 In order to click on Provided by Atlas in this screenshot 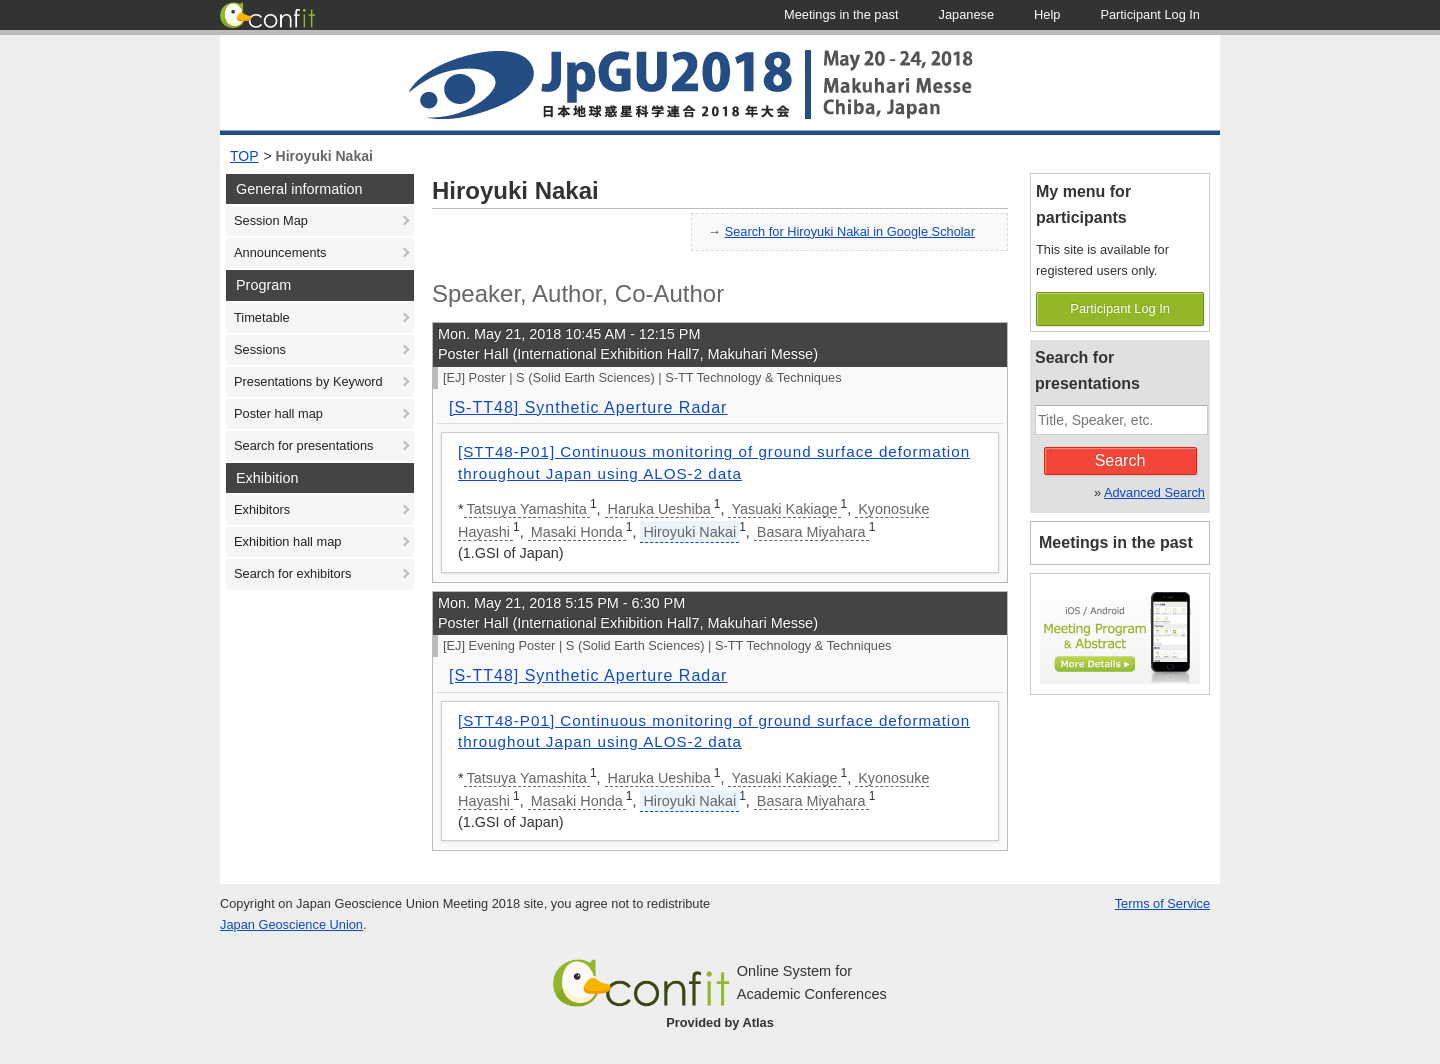, I will do `click(720, 1022)`.